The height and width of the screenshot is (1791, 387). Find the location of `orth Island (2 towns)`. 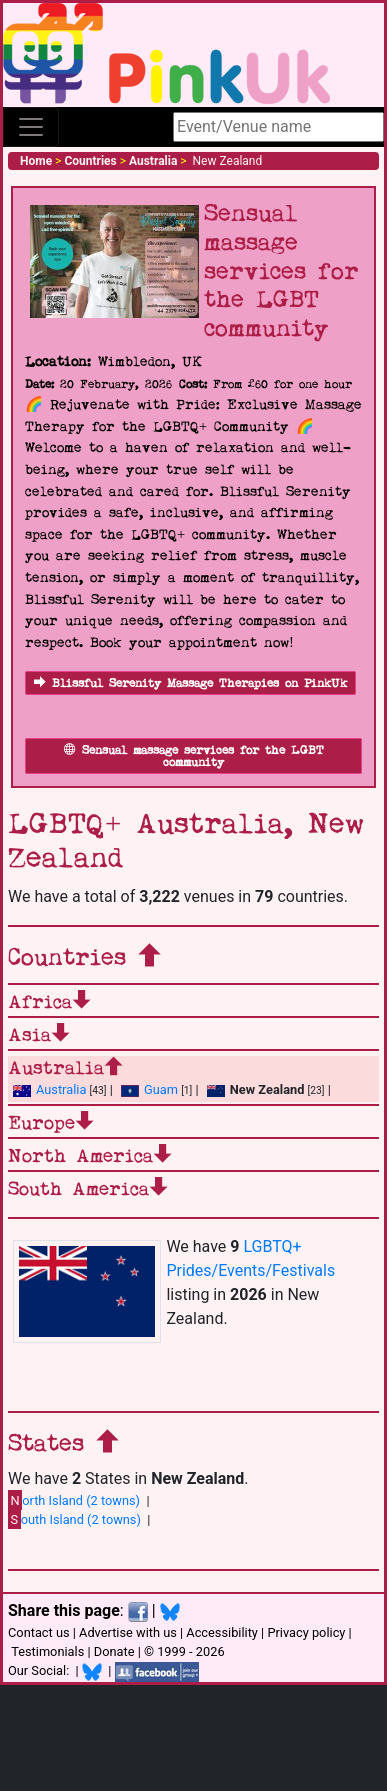

orth Island (2 towns) is located at coordinates (74, 1500).